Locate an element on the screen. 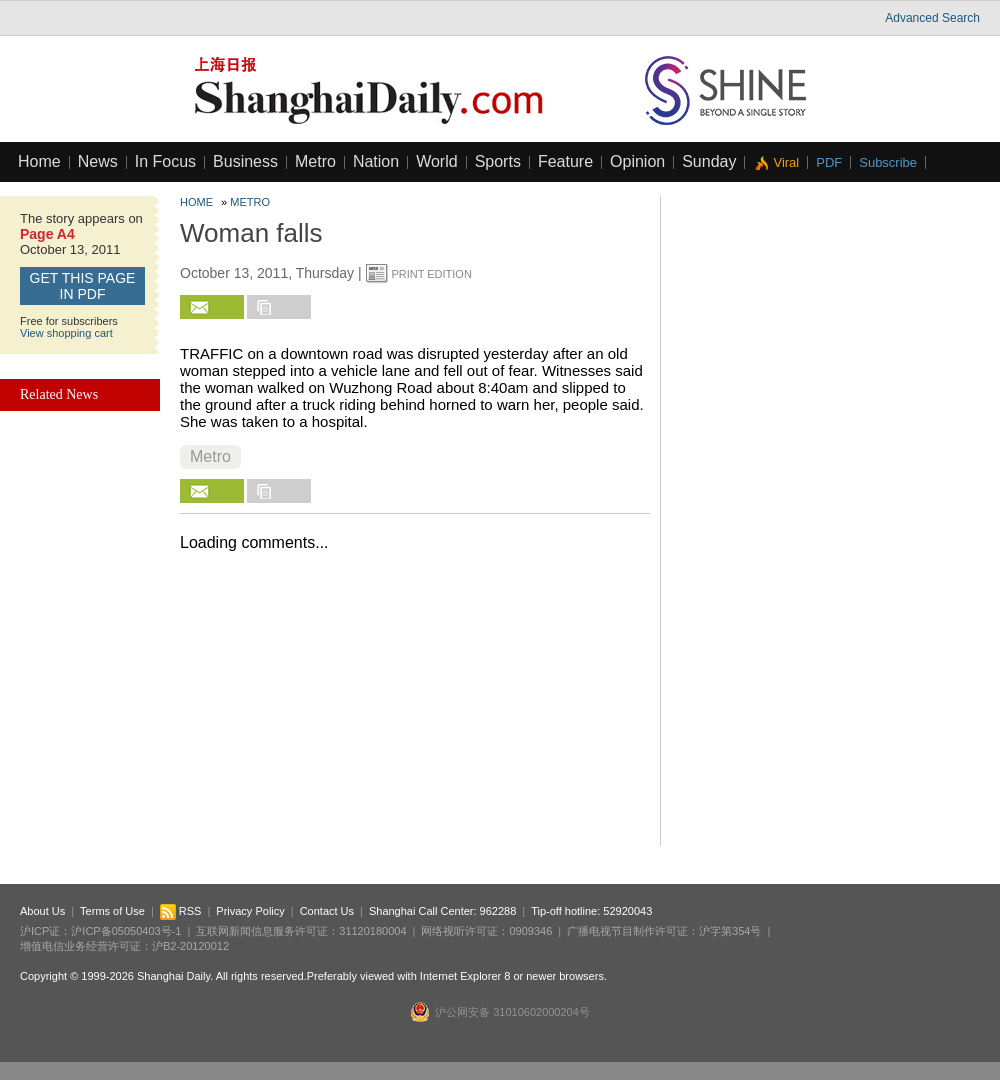 The width and height of the screenshot is (1000, 1080). RSS is located at coordinates (181, 911).